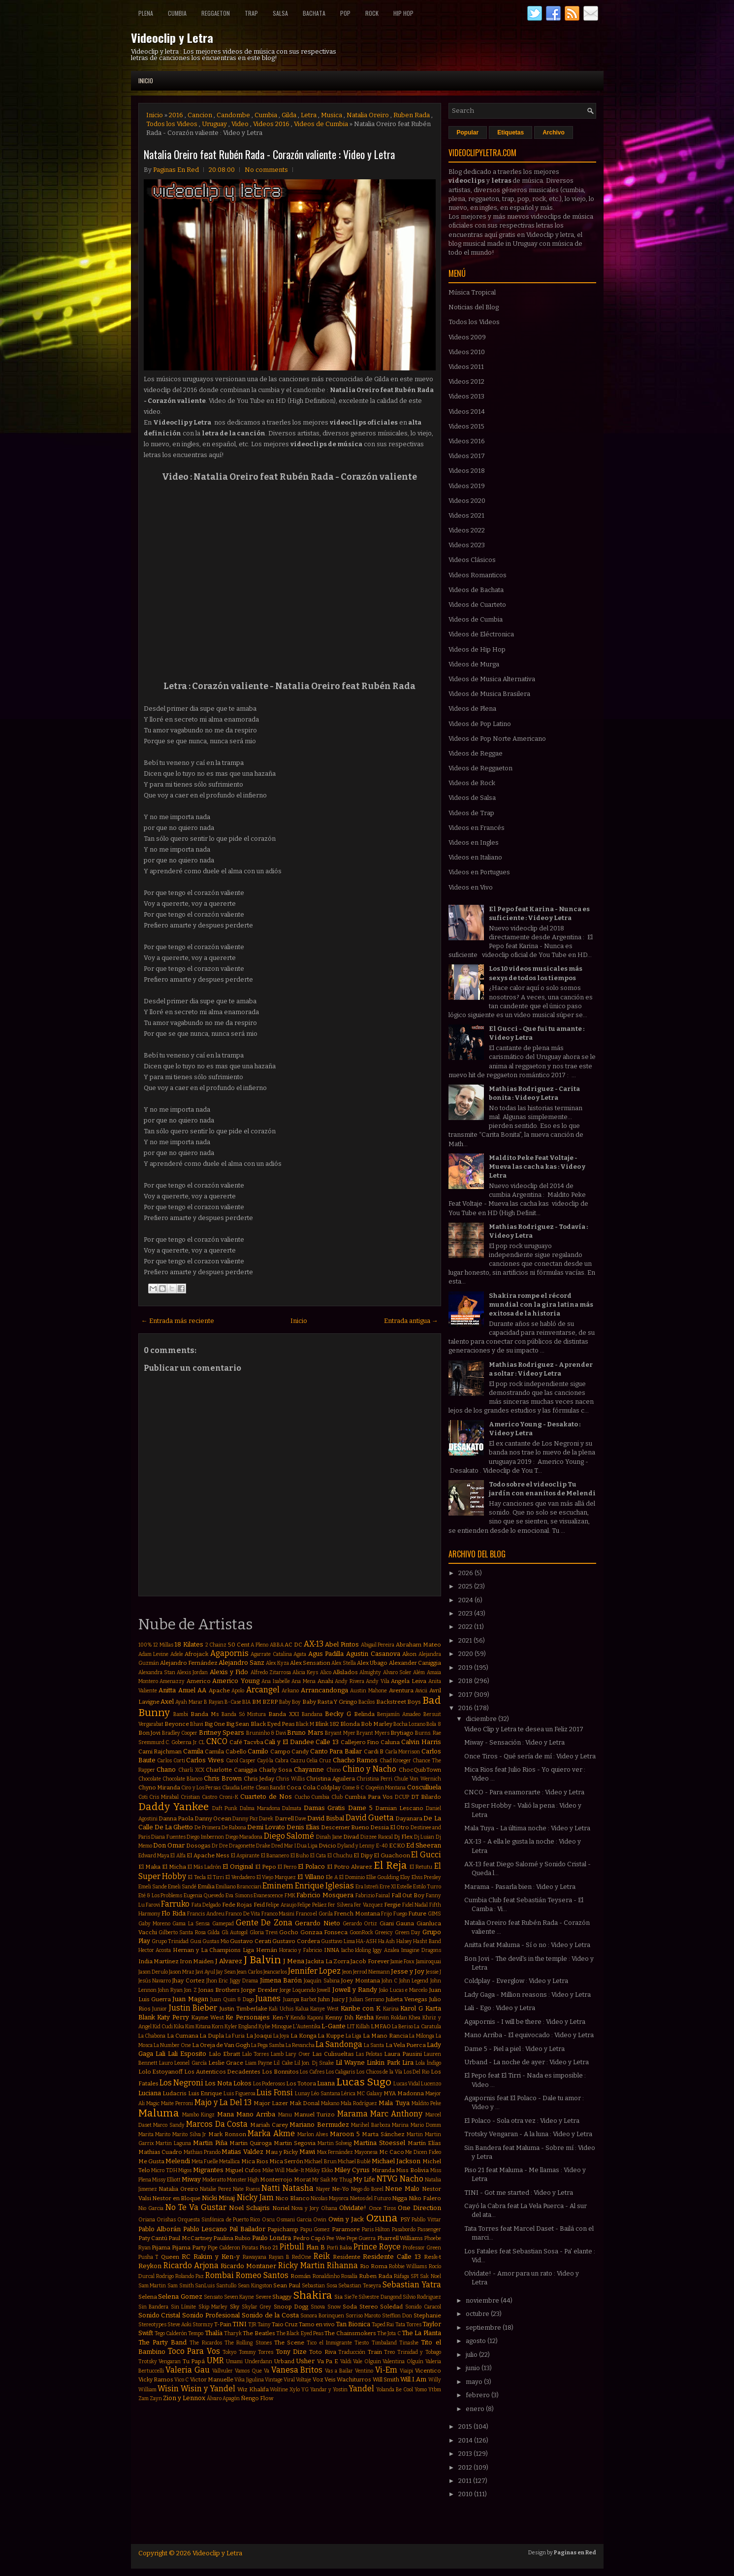 The width and height of the screenshot is (734, 2576). Describe the element at coordinates (424, 1787) in the screenshot. I see `Cosculluela` at that location.